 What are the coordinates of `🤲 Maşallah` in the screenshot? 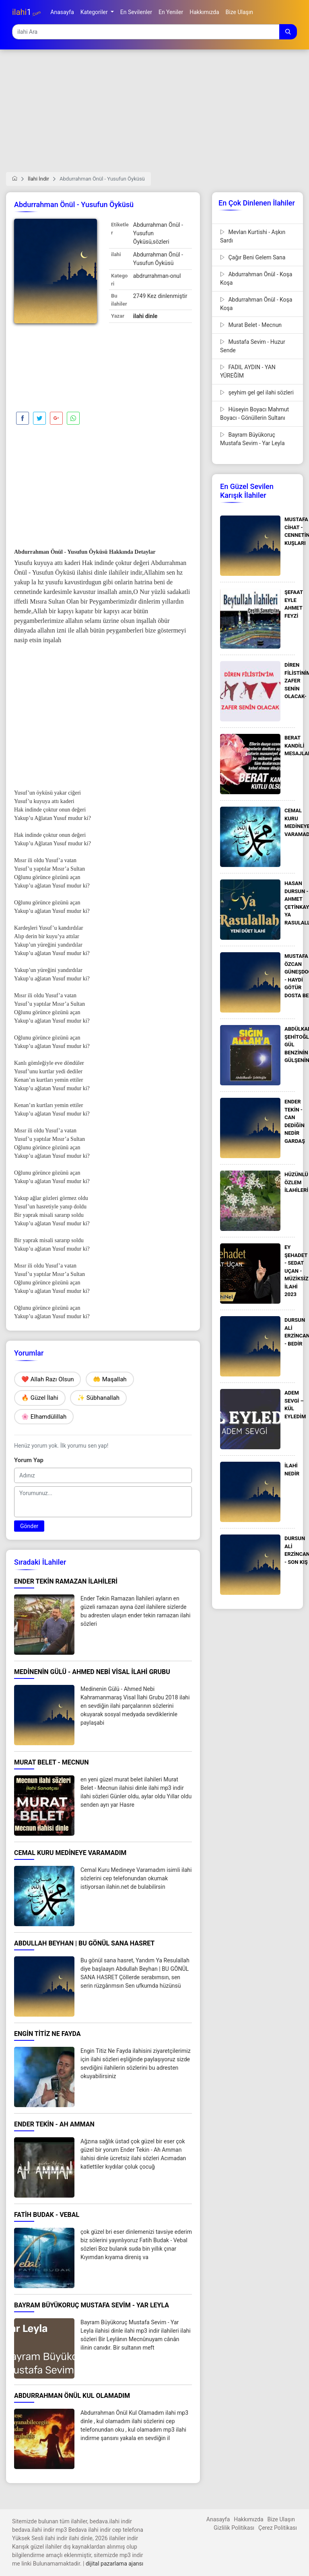 It's located at (110, 1379).